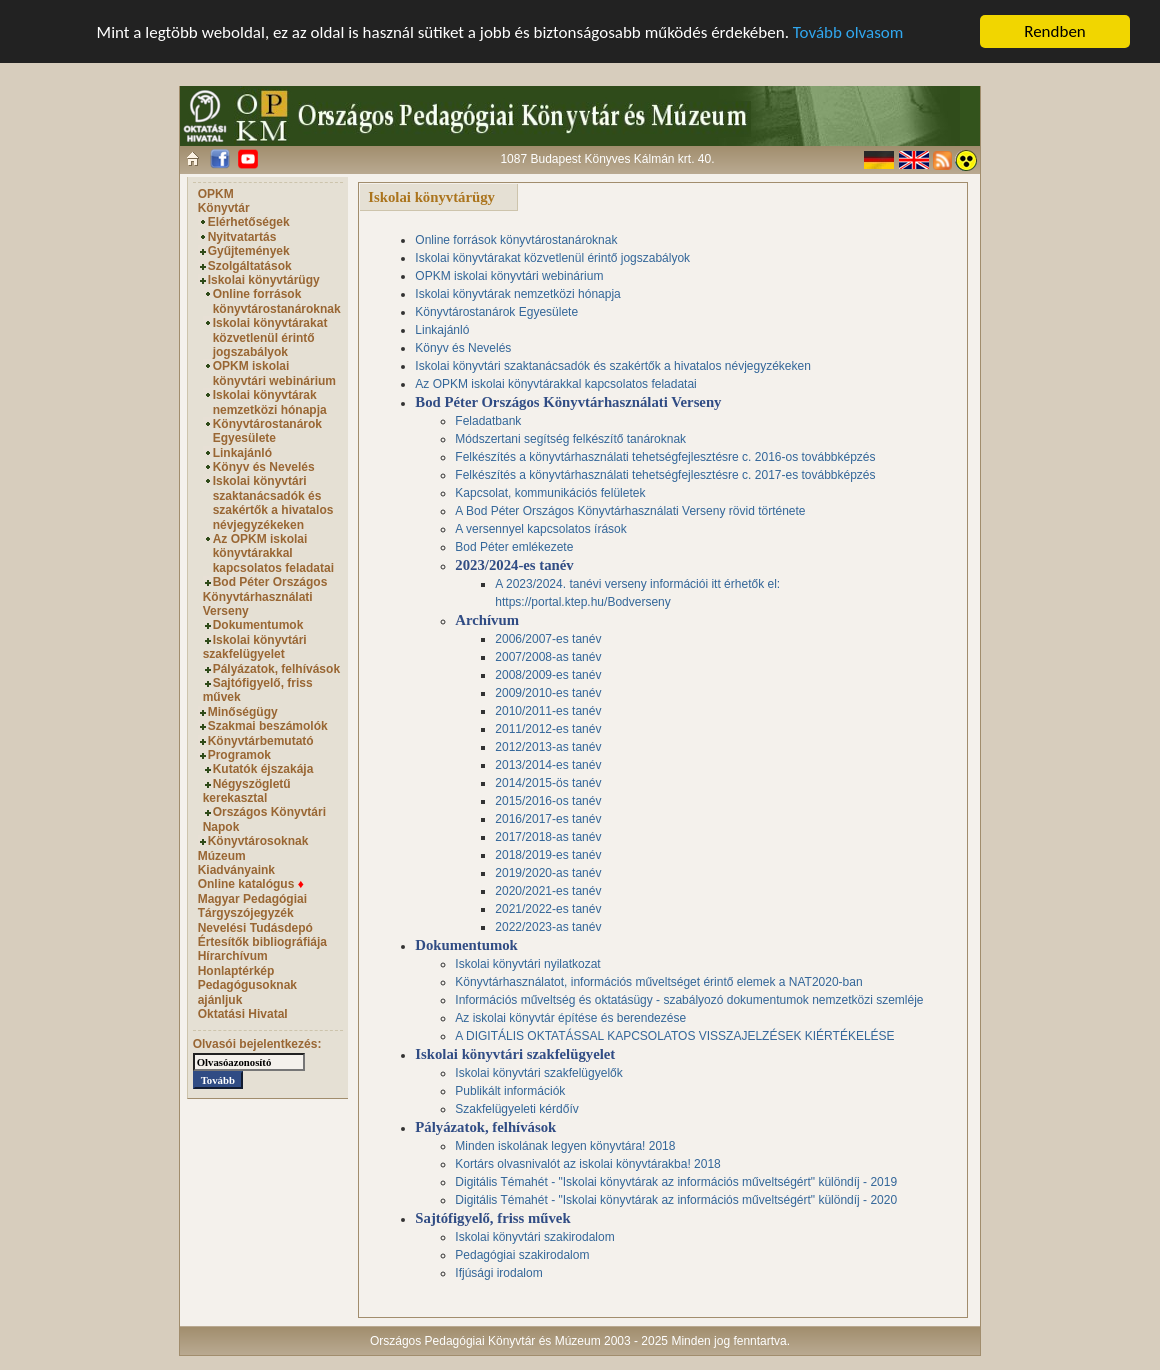  Describe the element at coordinates (488, 421) in the screenshot. I see `Feladatbank` at that location.